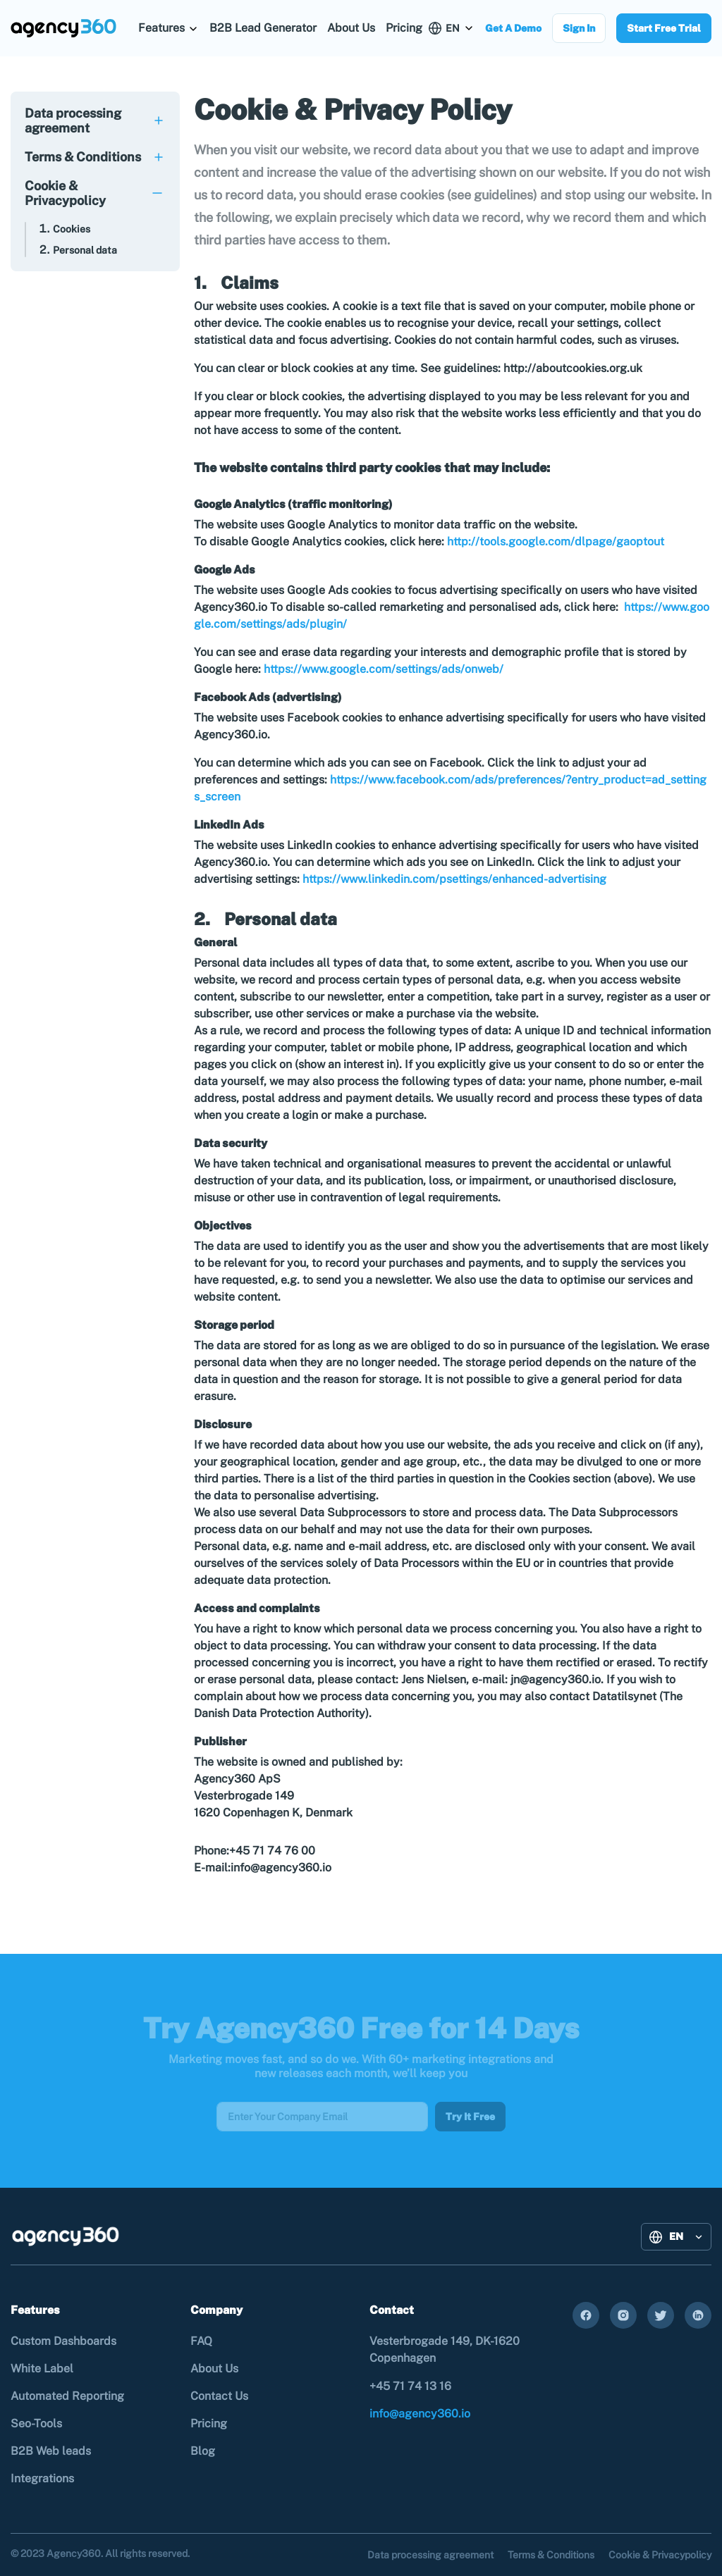 The width and height of the screenshot is (722, 2576). Describe the element at coordinates (404, 28) in the screenshot. I see `Pricing` at that location.